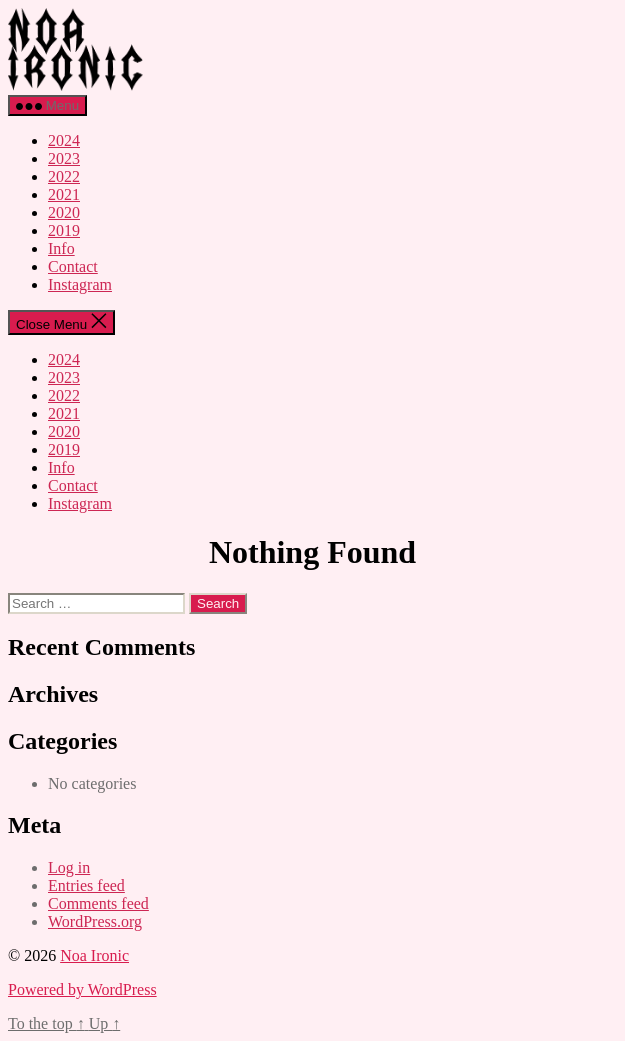 The height and width of the screenshot is (1041, 625). What do you see at coordinates (94, 955) in the screenshot?
I see `Noa Ironic` at bounding box center [94, 955].